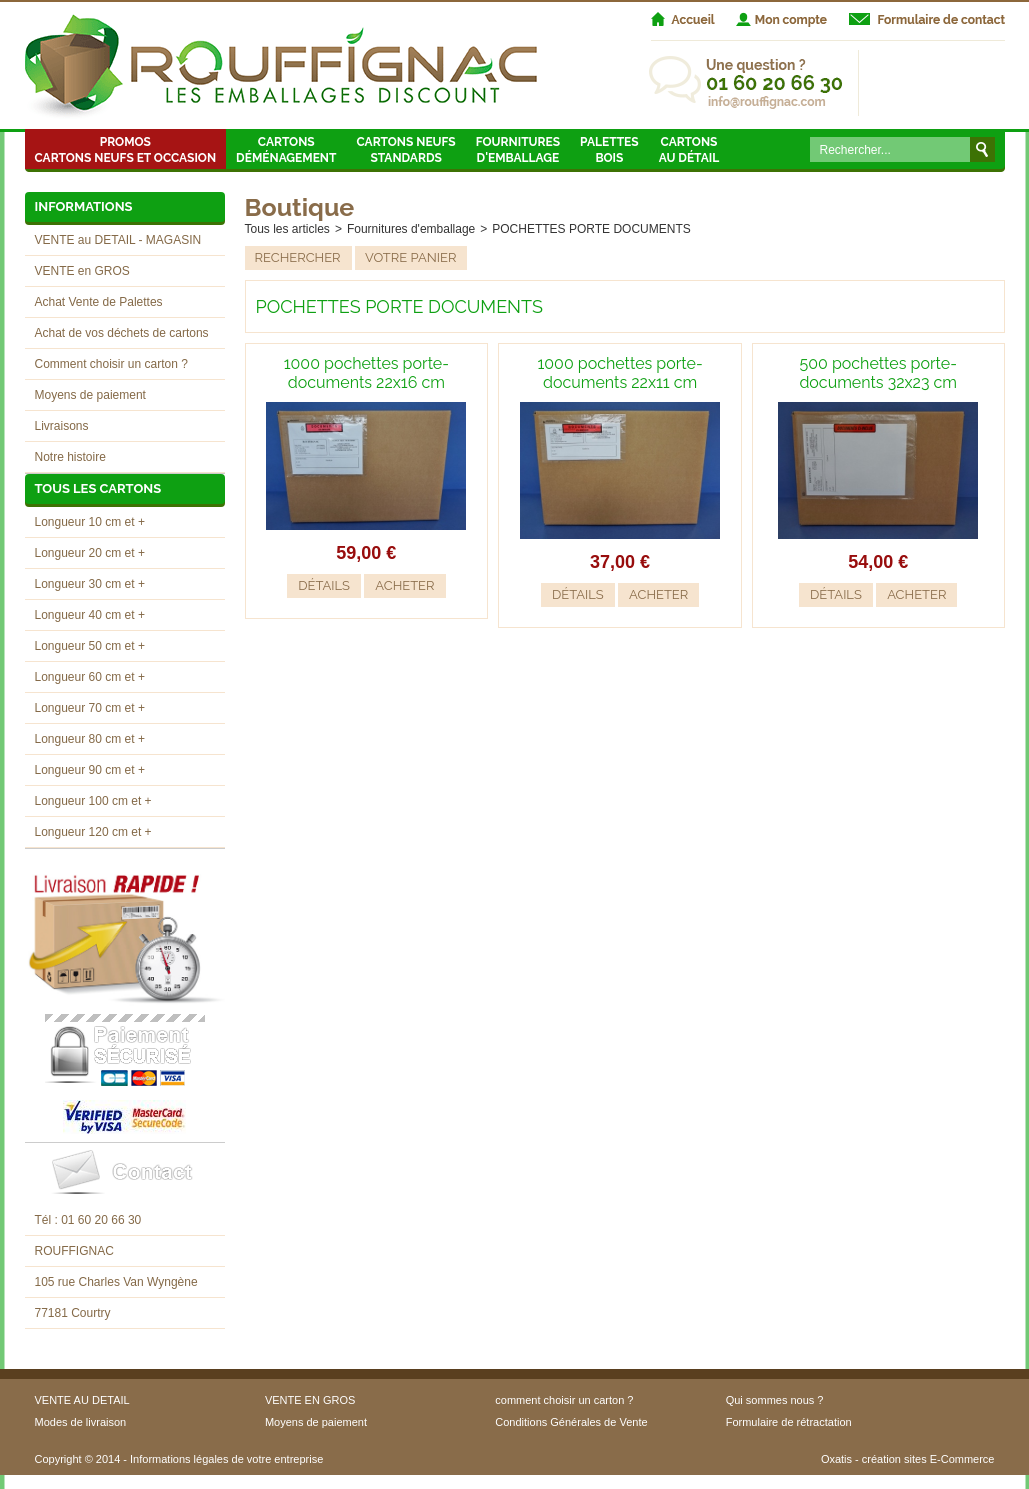 The height and width of the screenshot is (1489, 1029). What do you see at coordinates (310, 1400) in the screenshot?
I see `VENTE EN GROS` at bounding box center [310, 1400].